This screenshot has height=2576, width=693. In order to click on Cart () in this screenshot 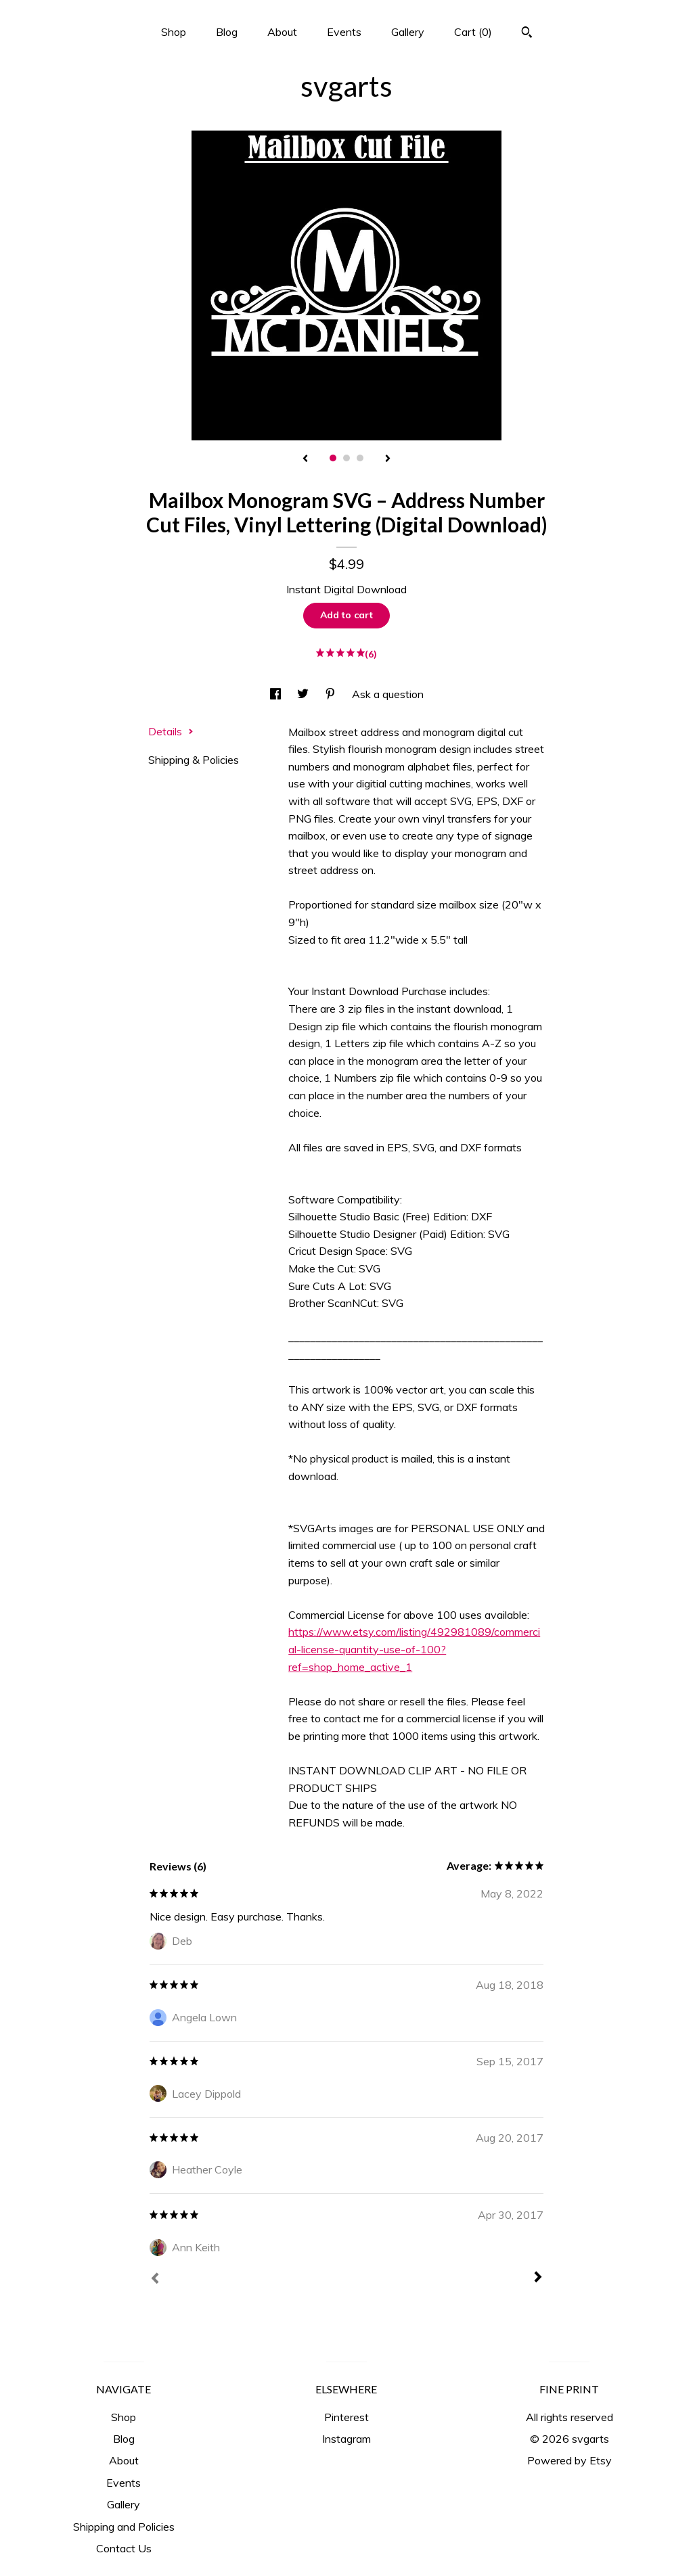, I will do `click(473, 32)`.